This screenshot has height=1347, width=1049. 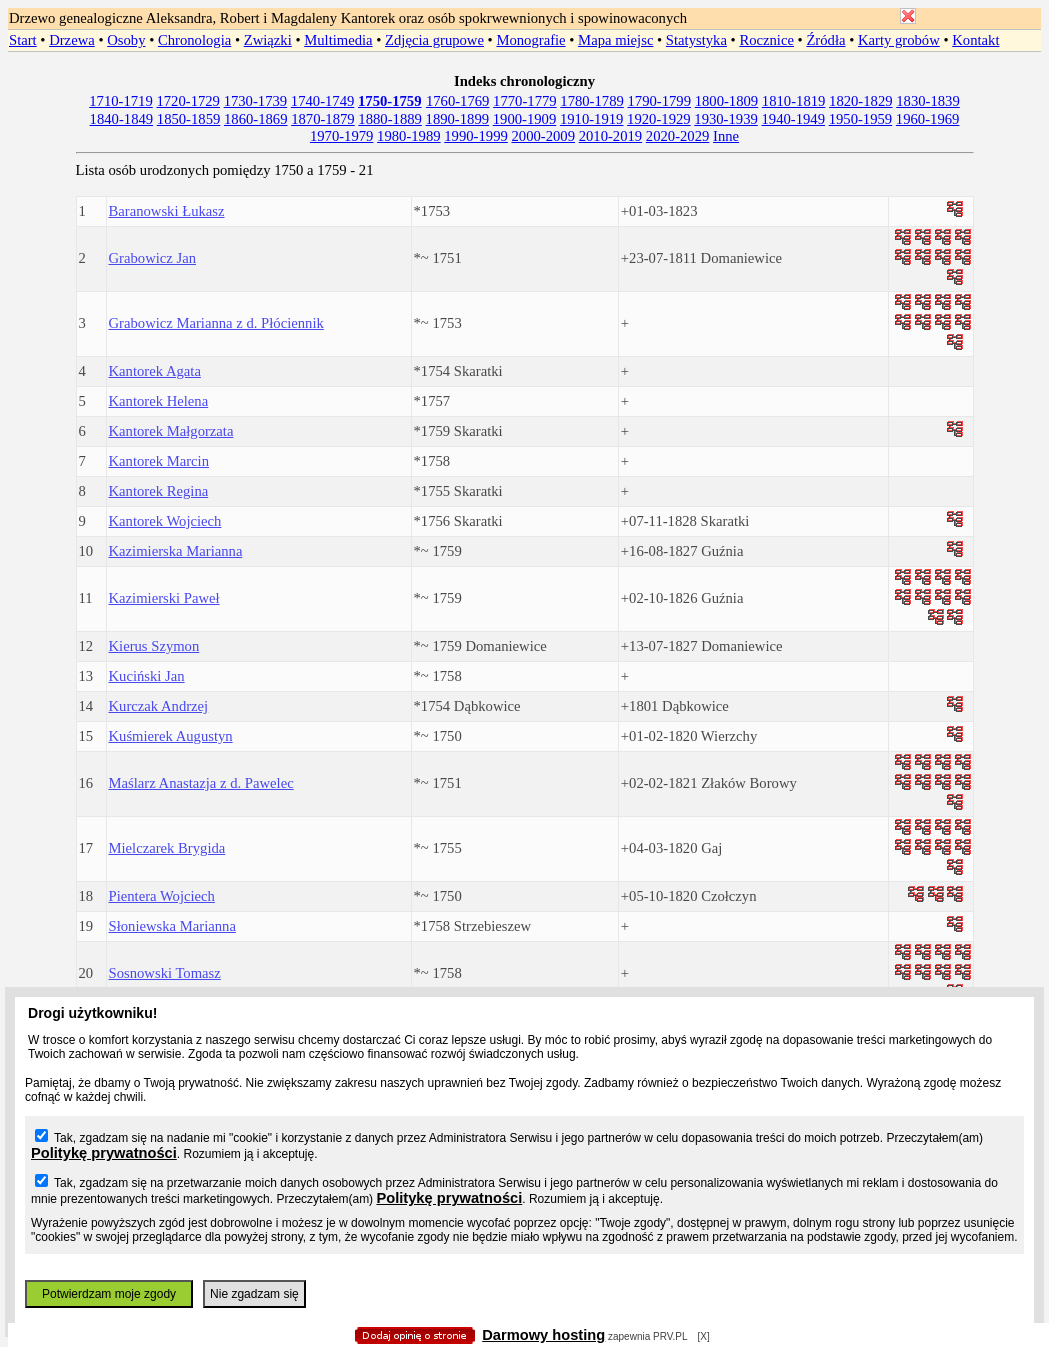 What do you see at coordinates (176, 551) in the screenshot?
I see `Kazimierska Marianna` at bounding box center [176, 551].